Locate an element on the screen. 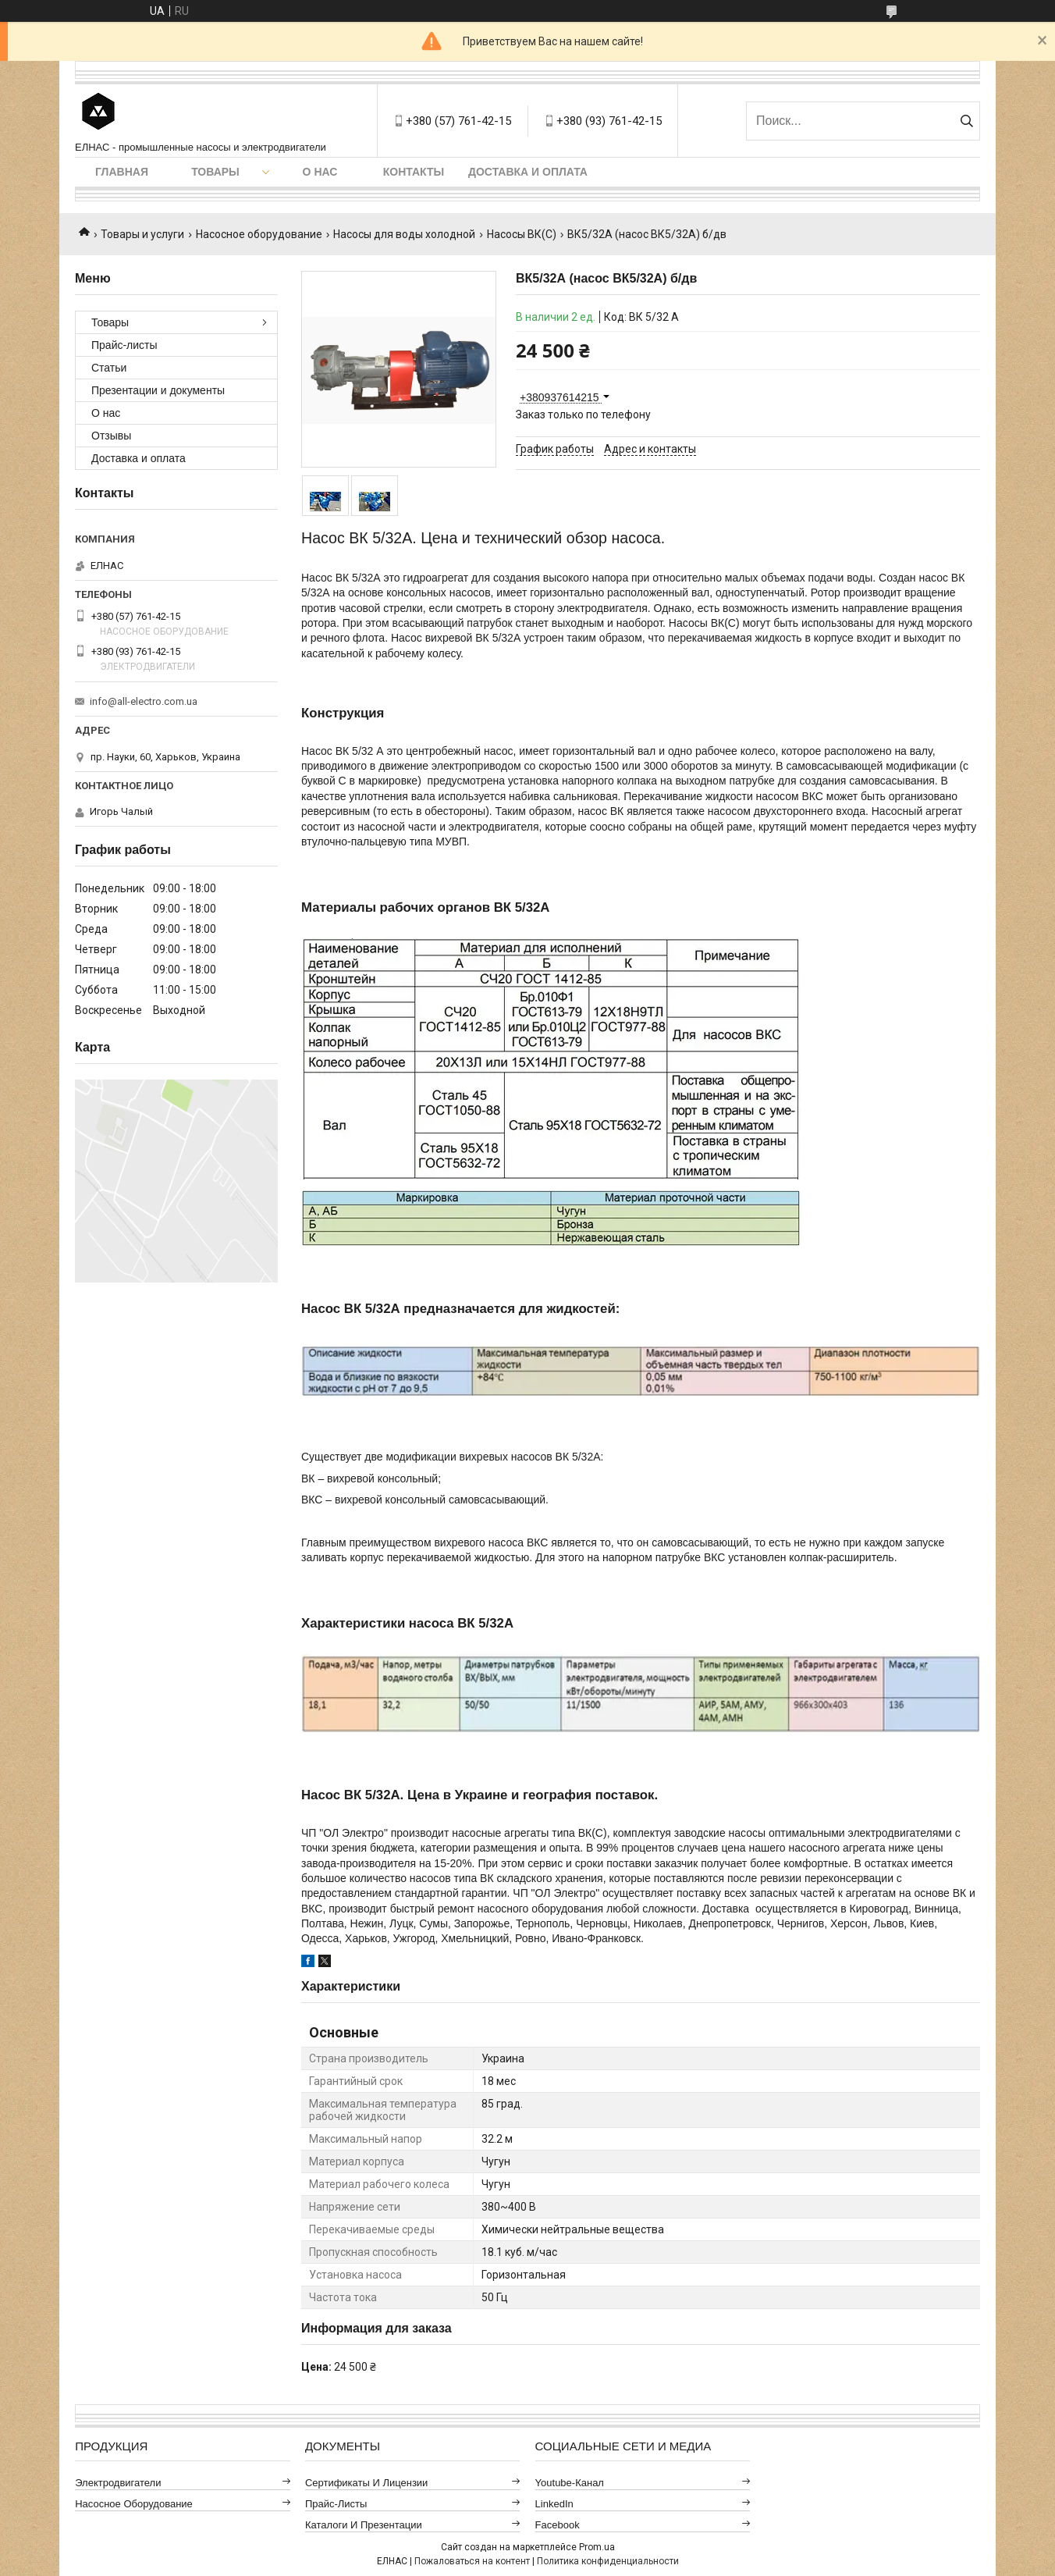 This screenshot has width=1055, height=2576. LinkedIn is located at coordinates (554, 2504).